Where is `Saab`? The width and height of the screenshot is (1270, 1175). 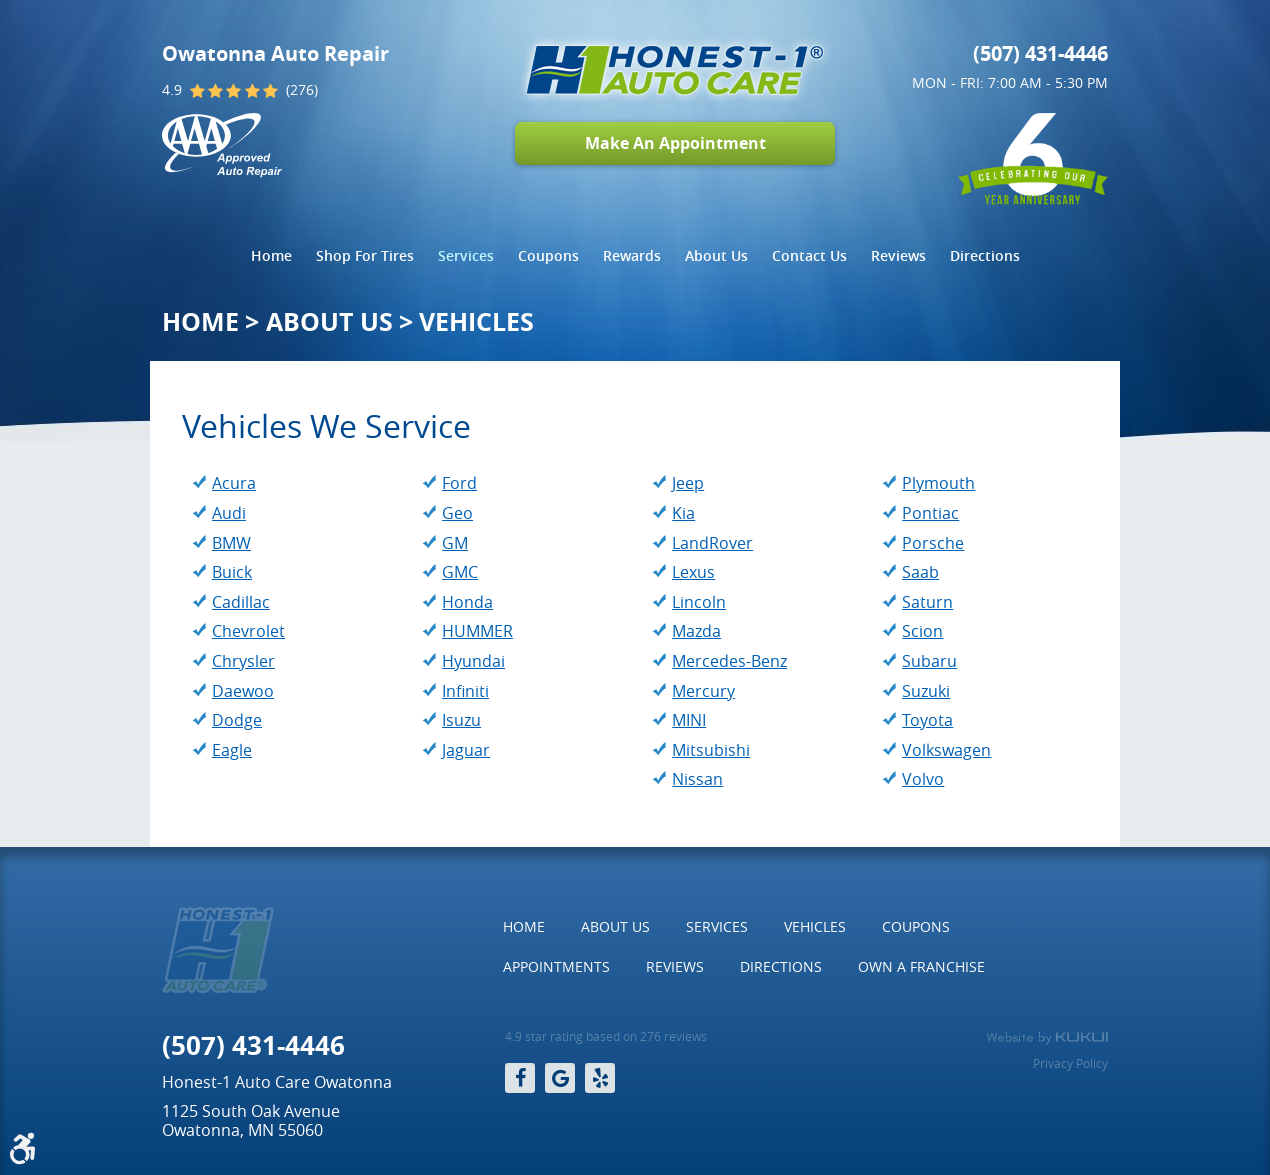 Saab is located at coordinates (920, 572).